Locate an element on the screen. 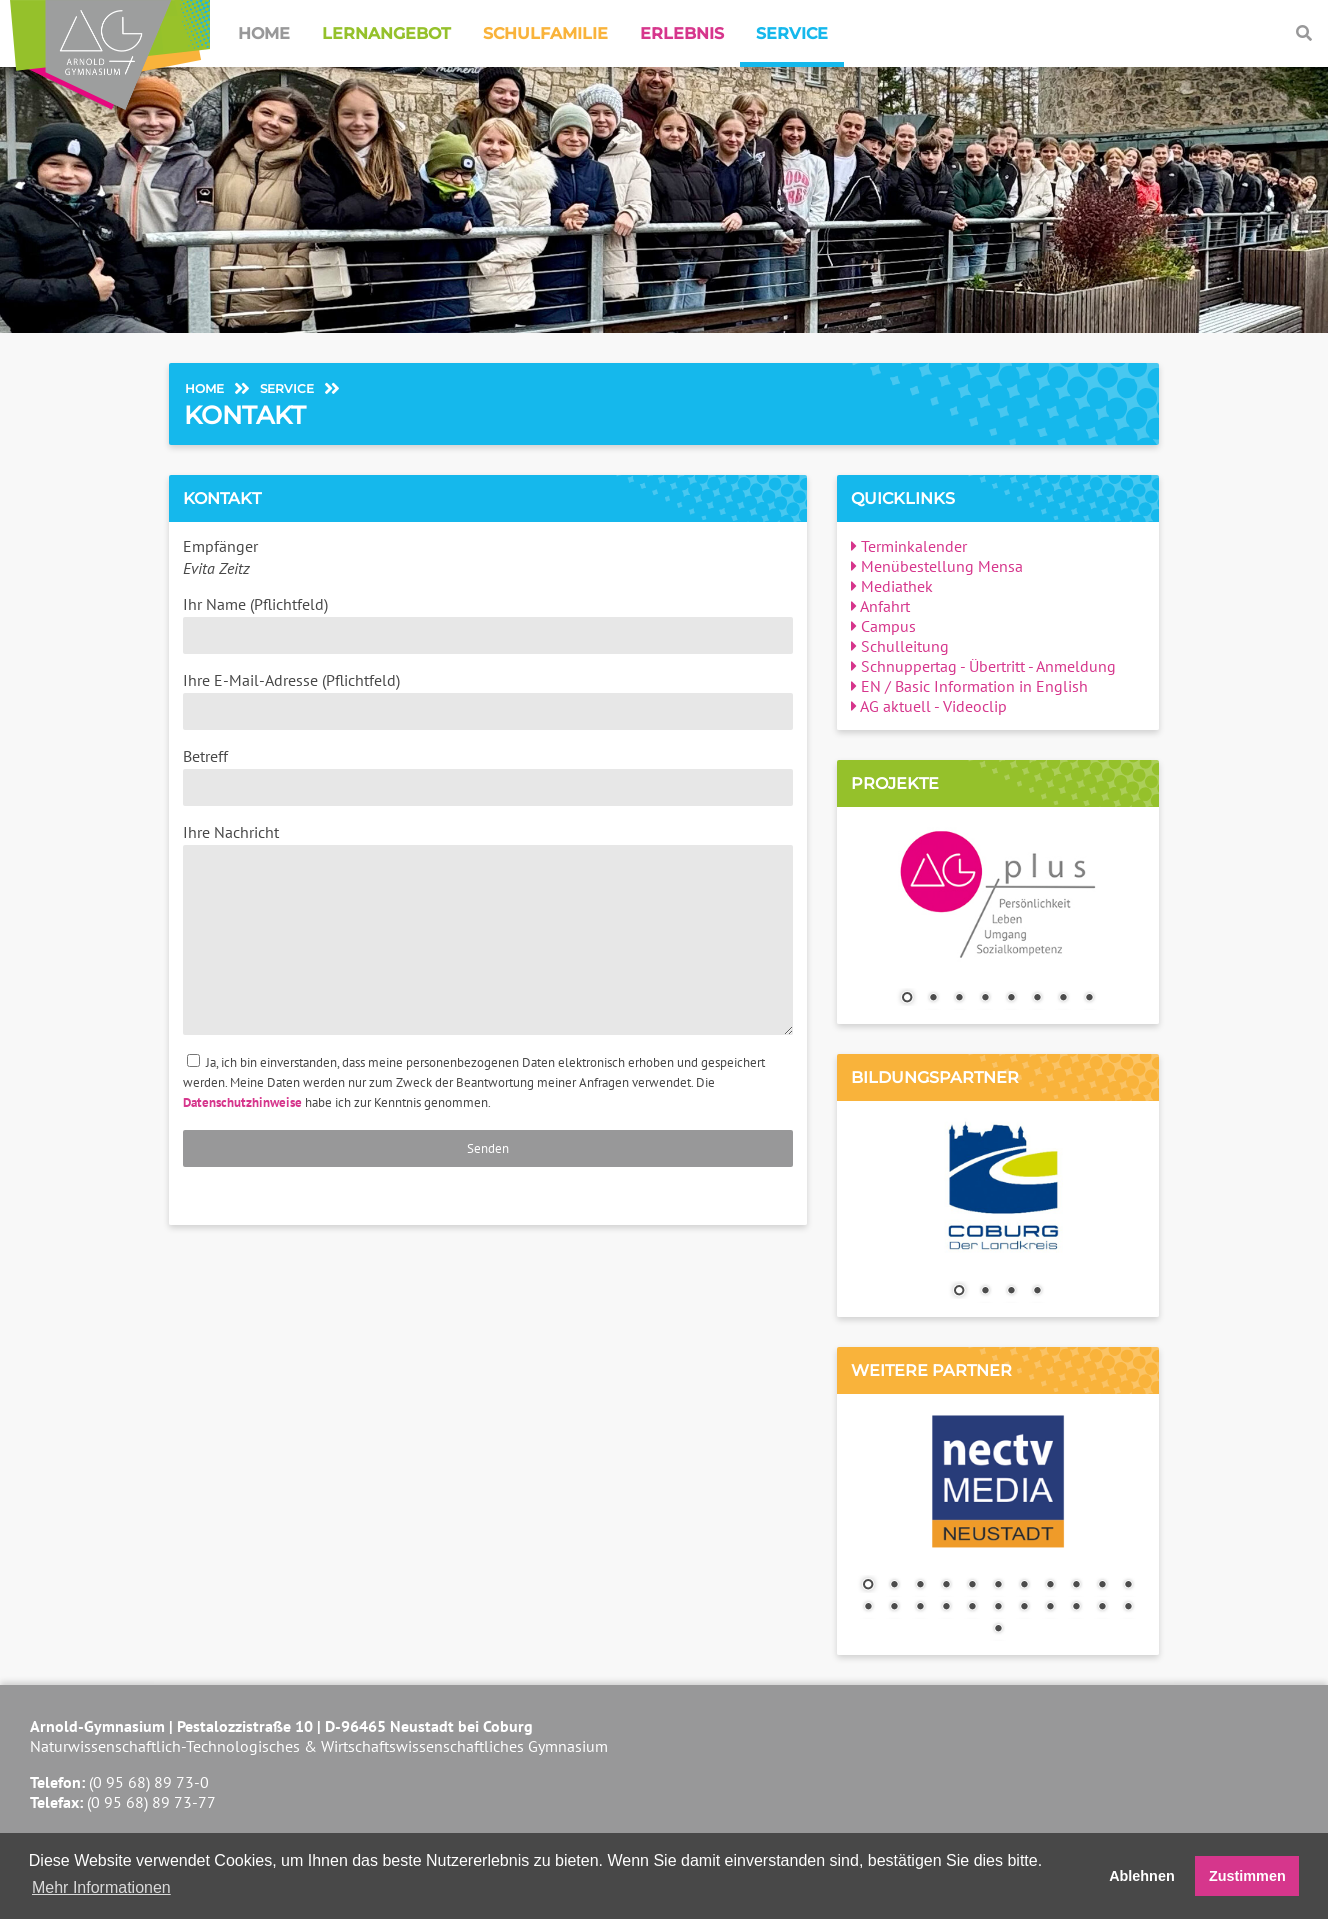  14 [Show slide 14 of 23] is located at coordinates (920, 1608).